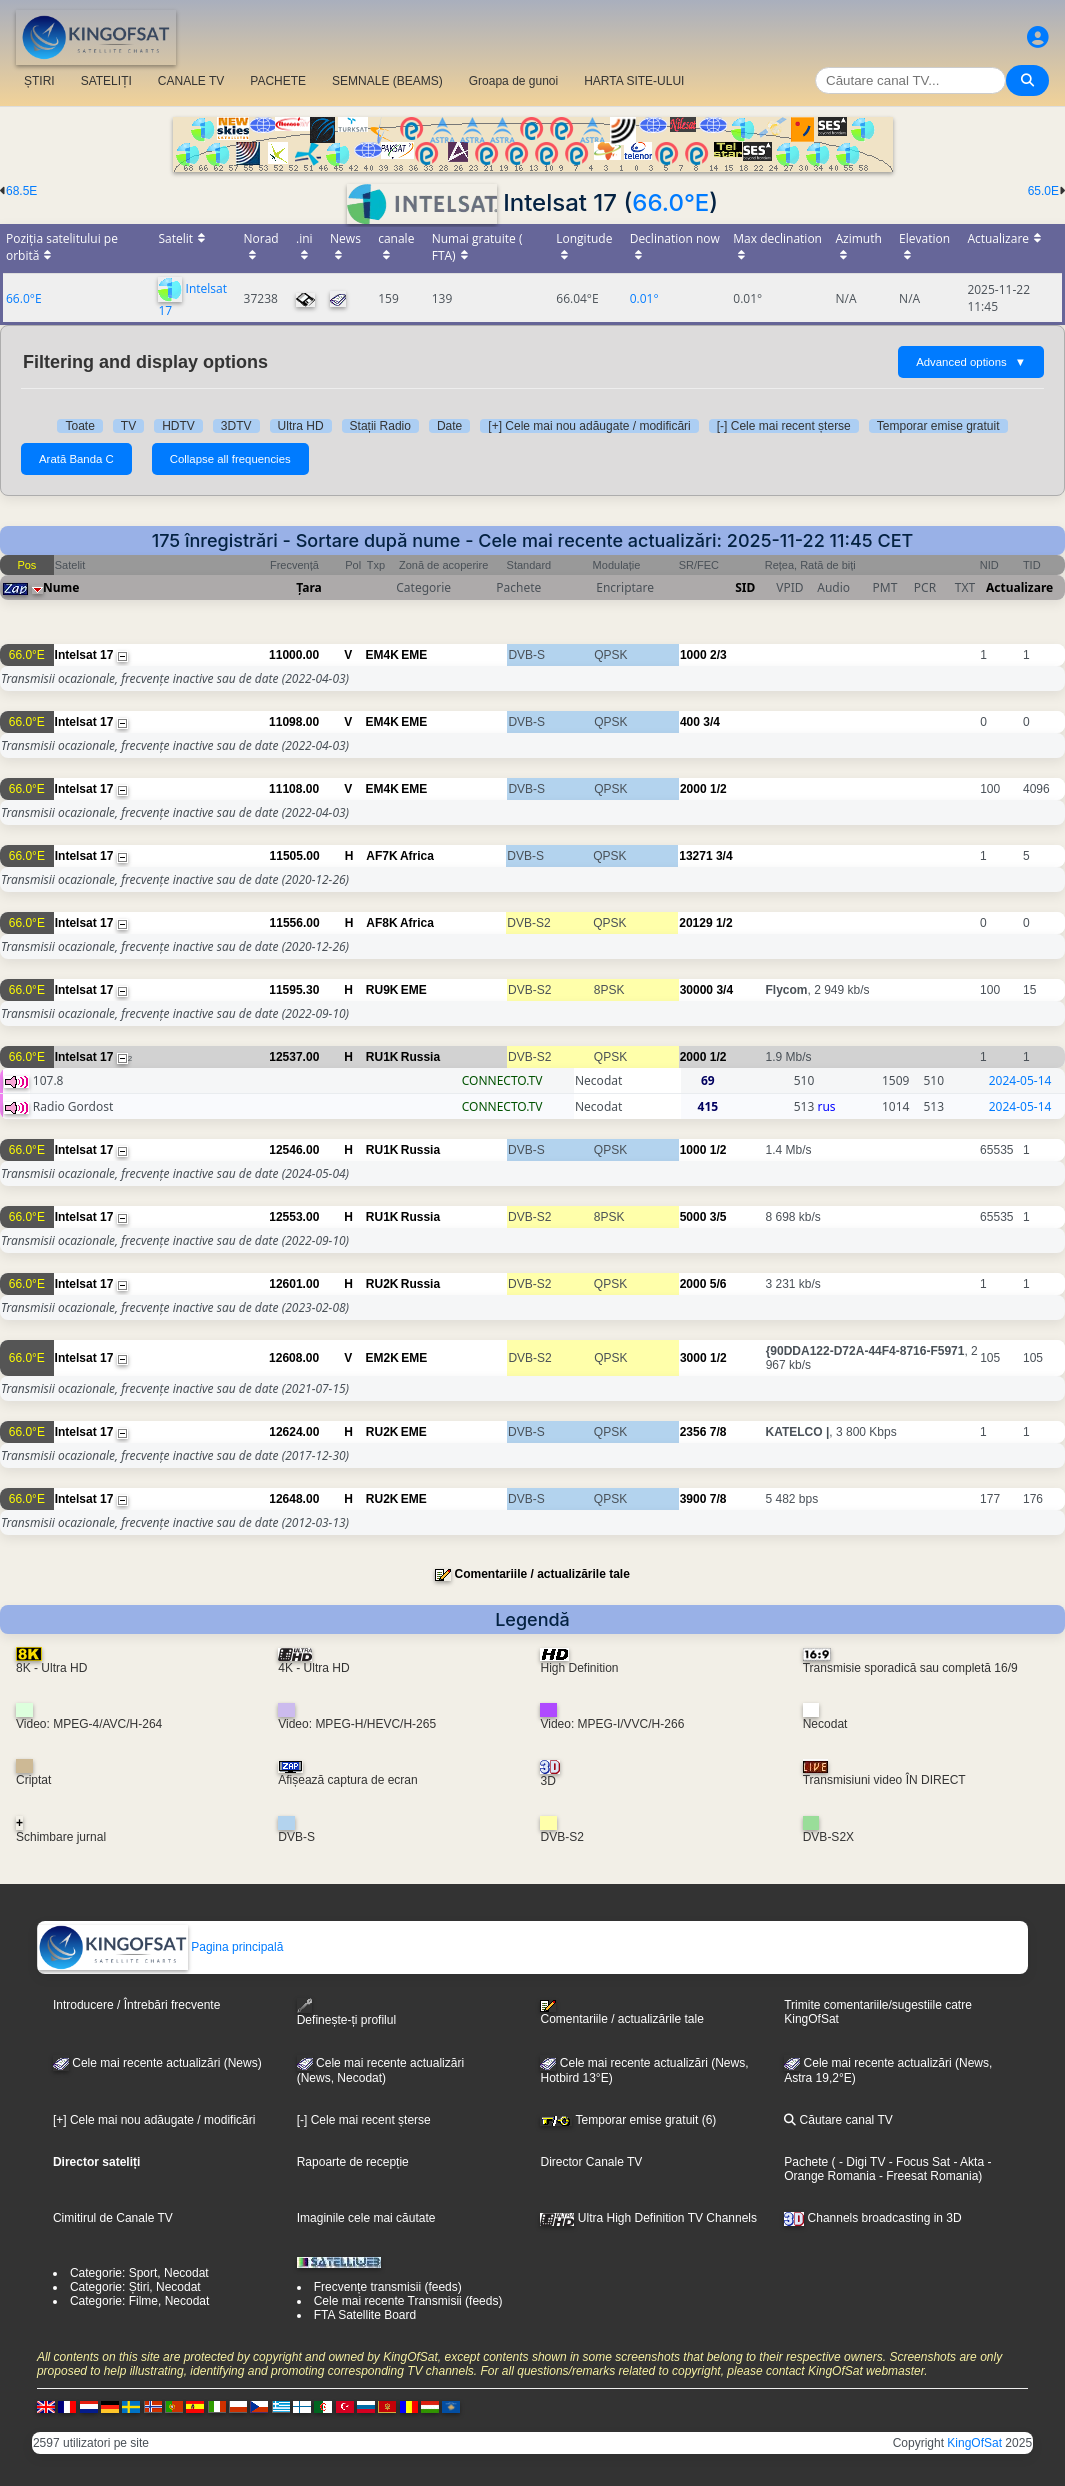 This screenshot has width=1065, height=2486. Describe the element at coordinates (974, 2443) in the screenshot. I see `KingOfSat` at that location.